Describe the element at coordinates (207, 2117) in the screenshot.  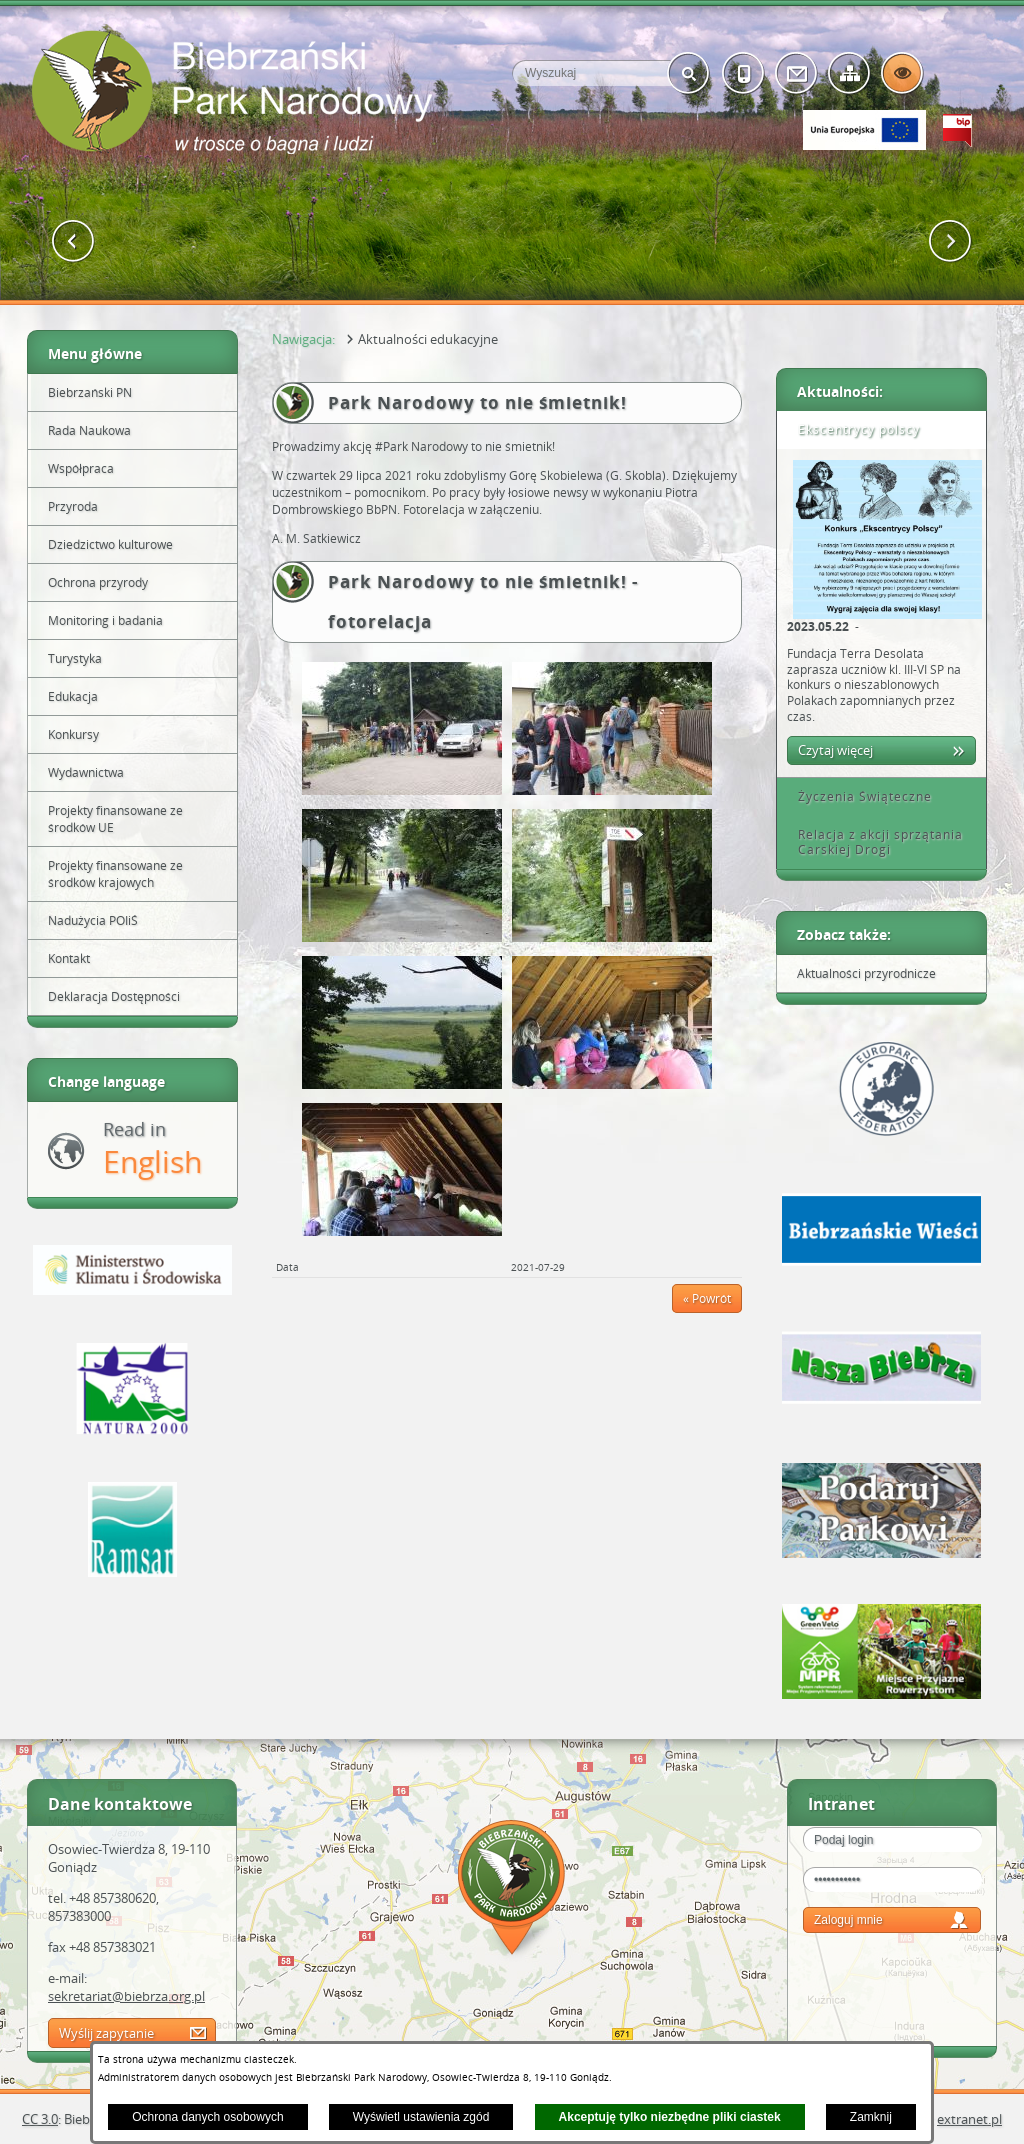
I see `Ochrona danych osobowych` at that location.